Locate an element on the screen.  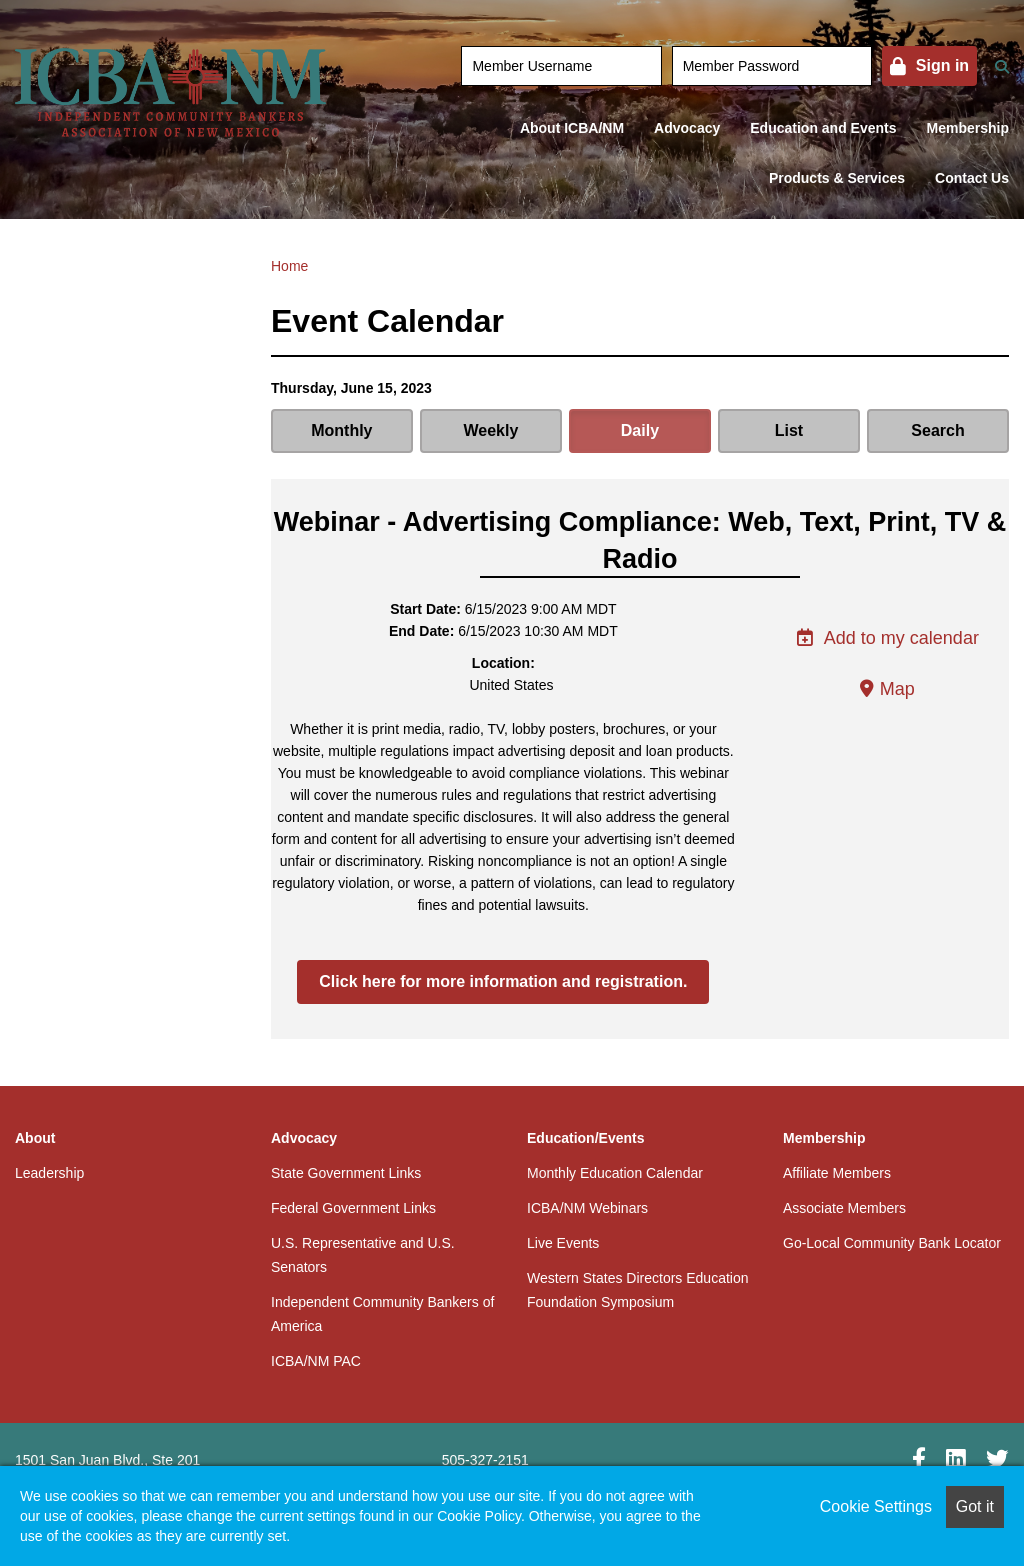
About ICBA/NM is located at coordinates (572, 128).